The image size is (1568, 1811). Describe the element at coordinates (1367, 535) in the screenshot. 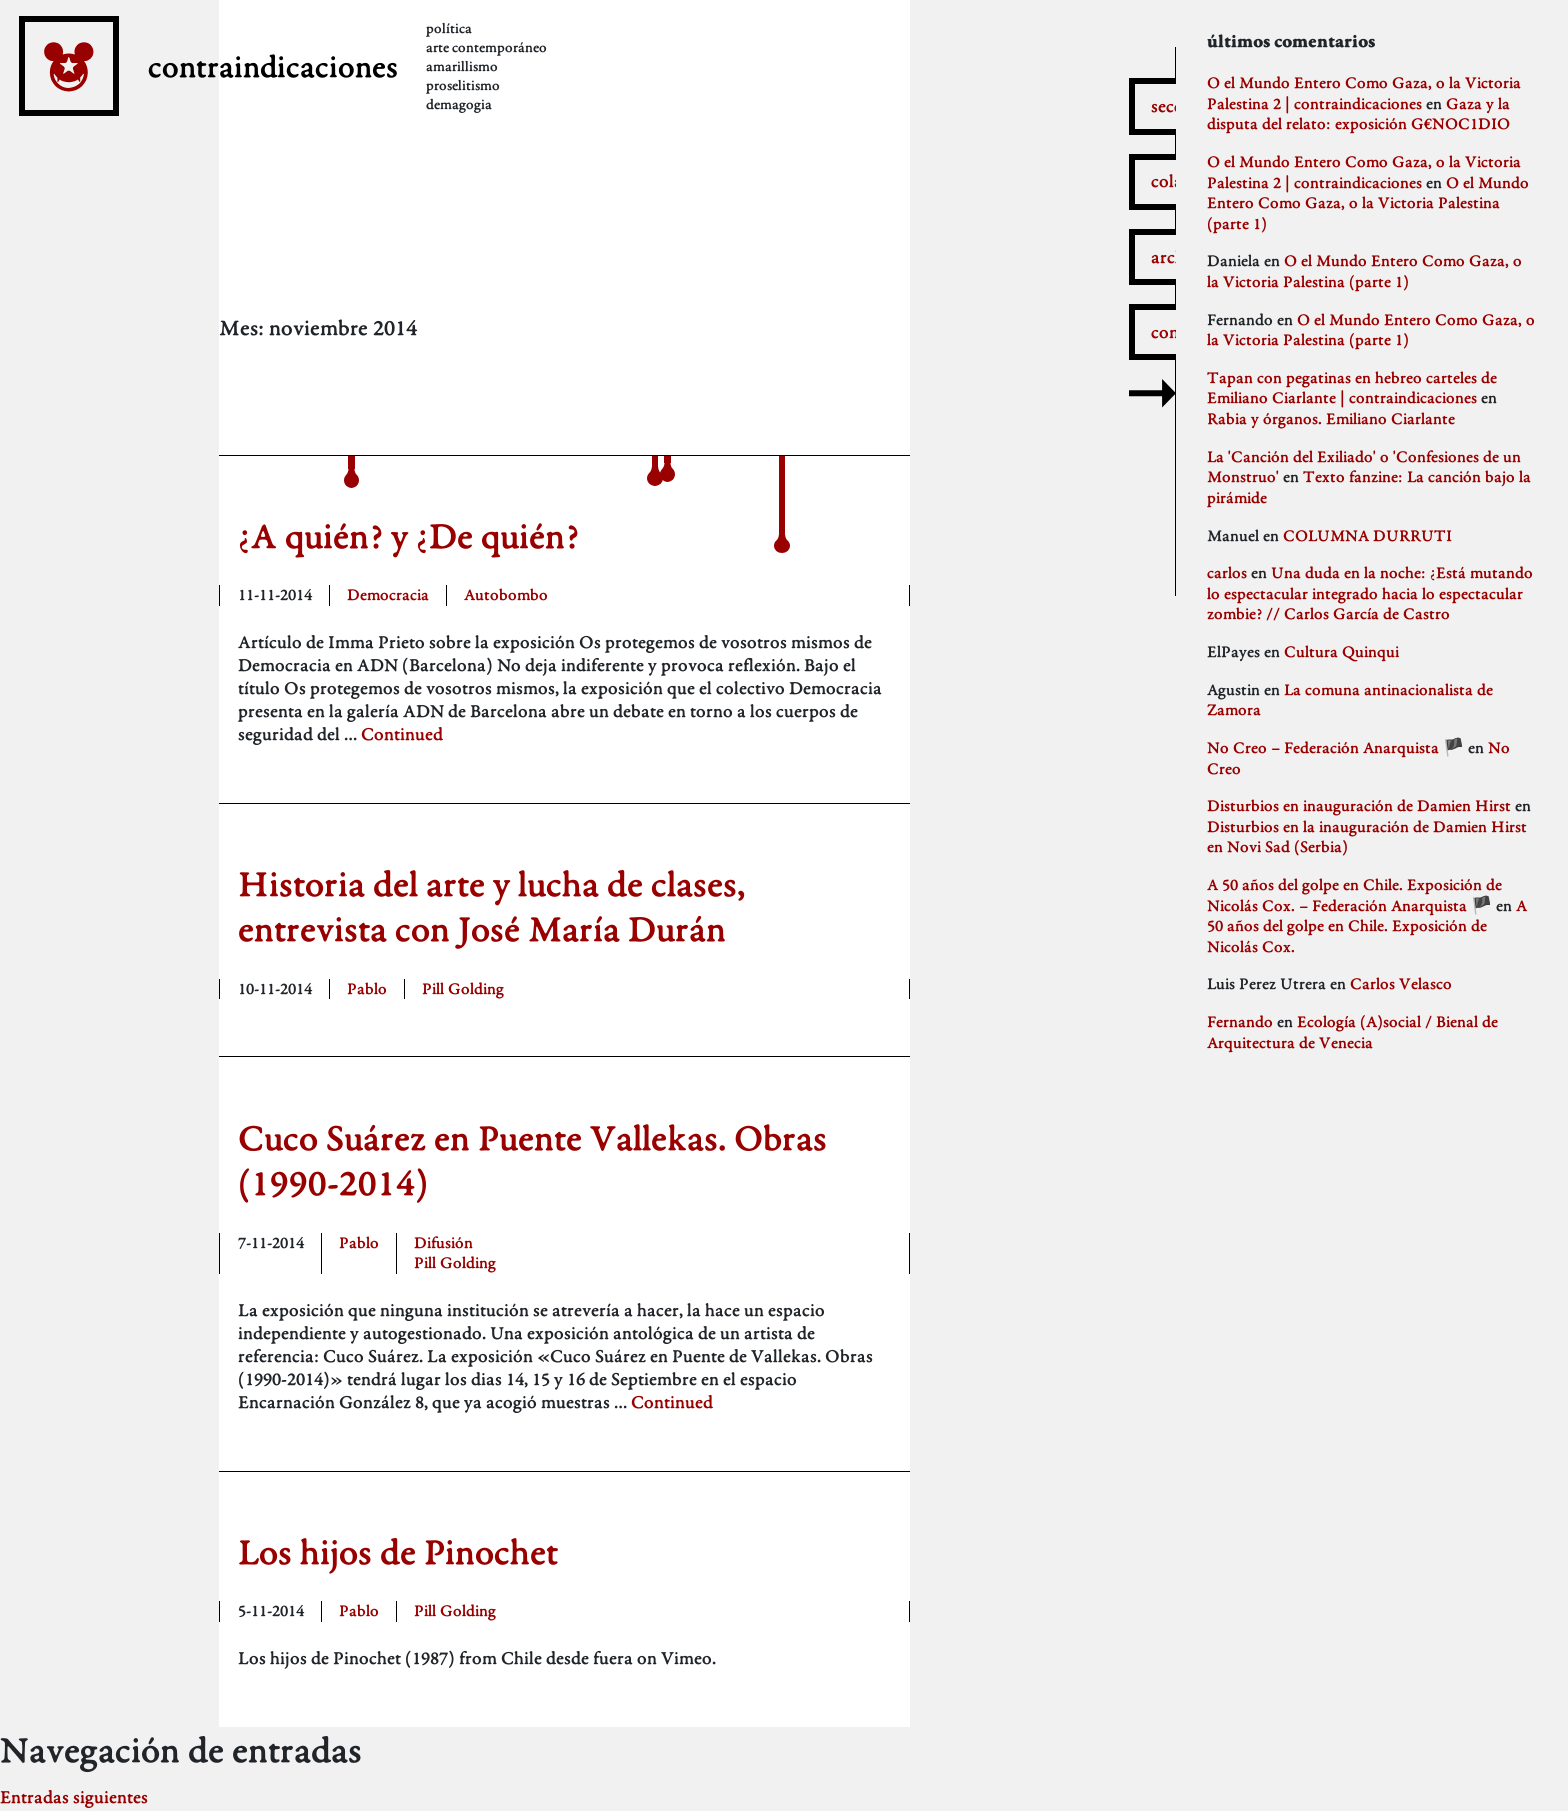

I see `COLUMNA DURRUTI` at that location.